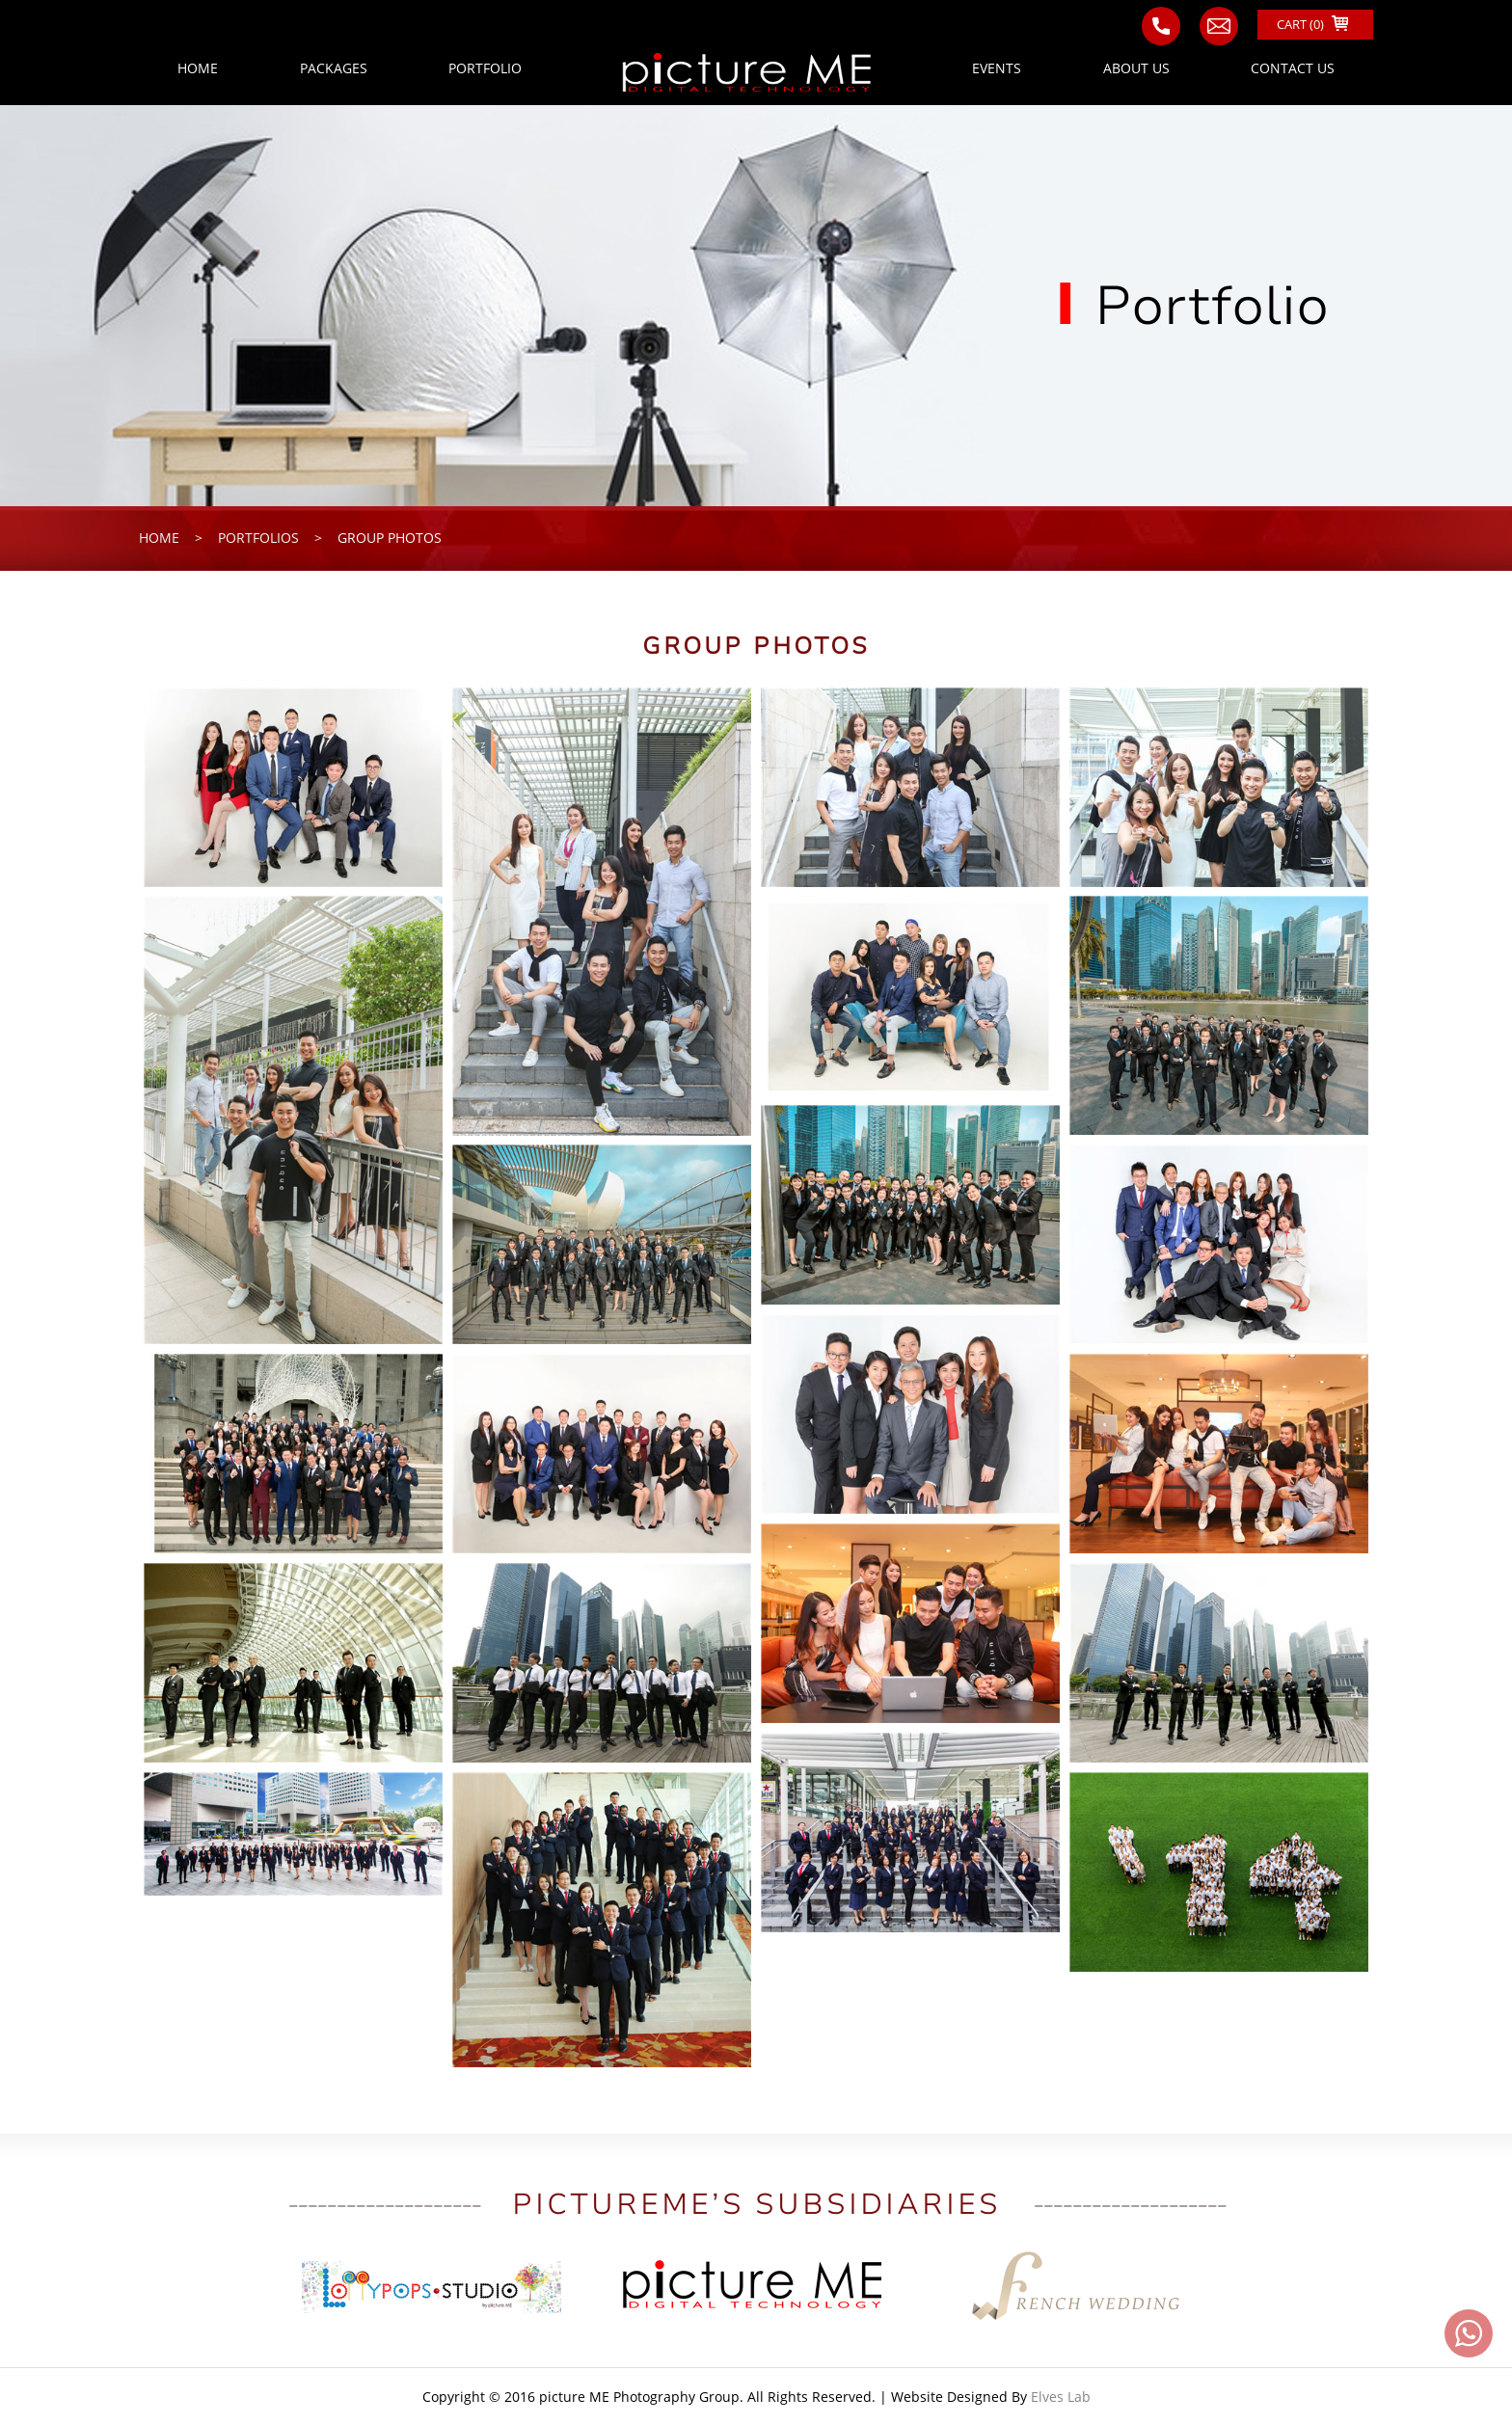 Image resolution: width=1512 pixels, height=2425 pixels. I want to click on ABOUT US, so click(1136, 68).